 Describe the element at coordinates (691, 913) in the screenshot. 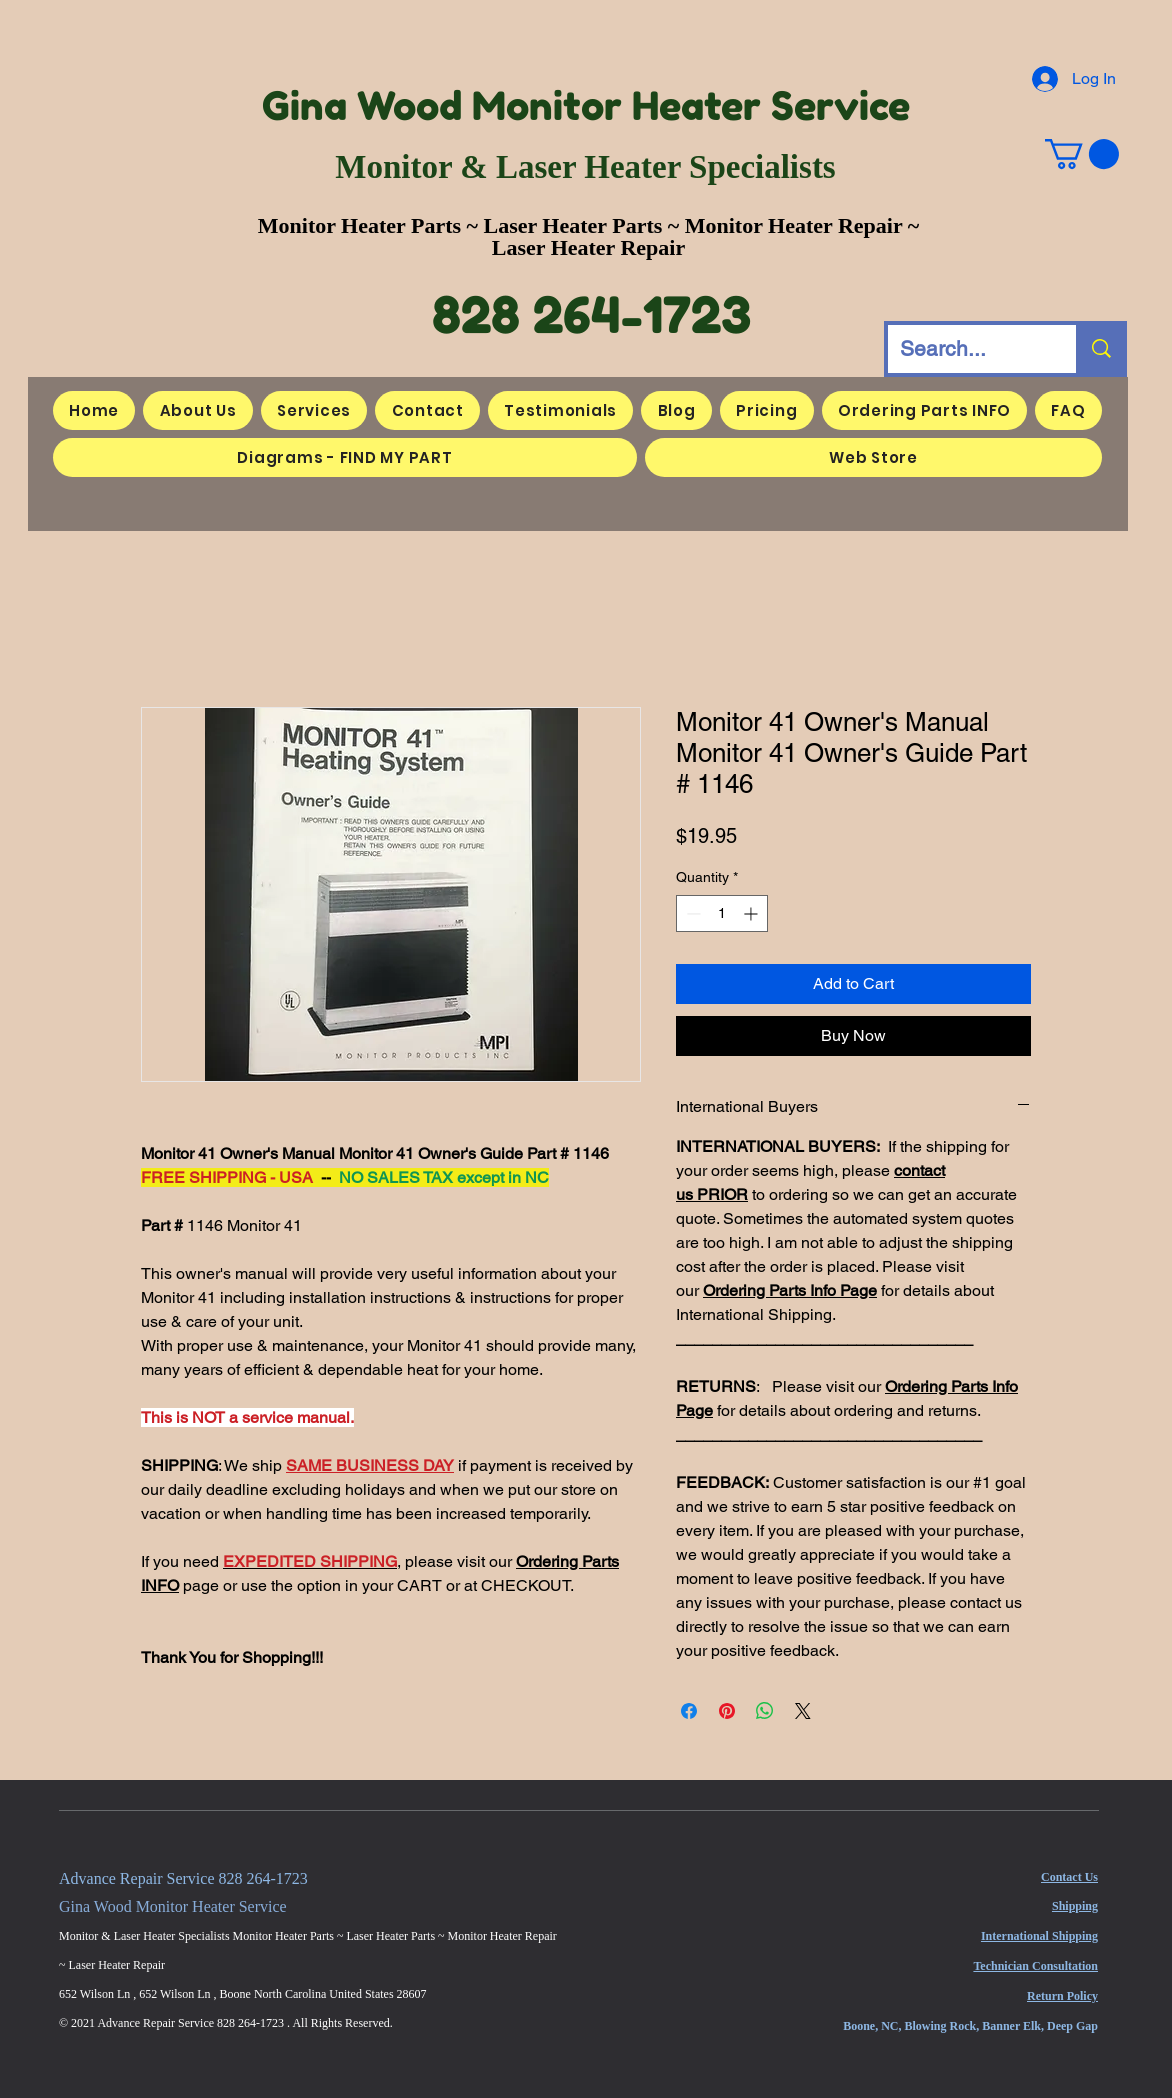

I see `[Decrement]` at that location.